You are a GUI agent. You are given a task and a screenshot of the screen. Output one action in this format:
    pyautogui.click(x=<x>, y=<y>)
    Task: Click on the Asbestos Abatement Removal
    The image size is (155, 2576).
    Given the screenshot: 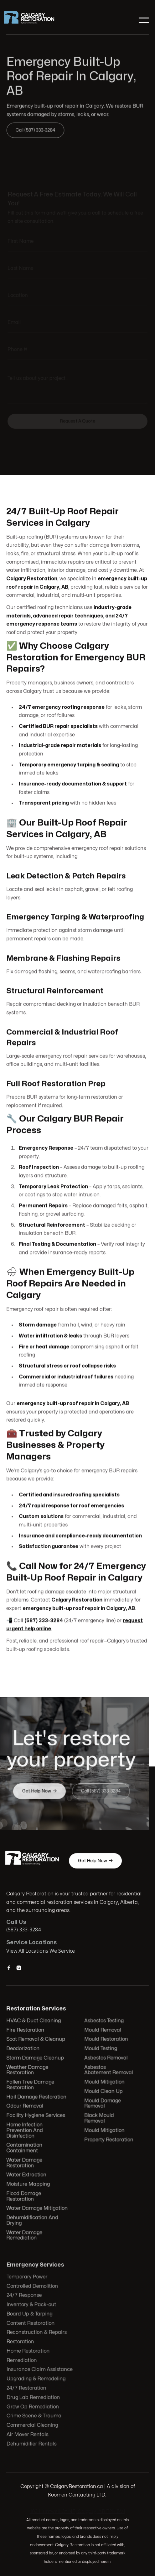 What is the action you would take?
    pyautogui.click(x=108, y=2071)
    